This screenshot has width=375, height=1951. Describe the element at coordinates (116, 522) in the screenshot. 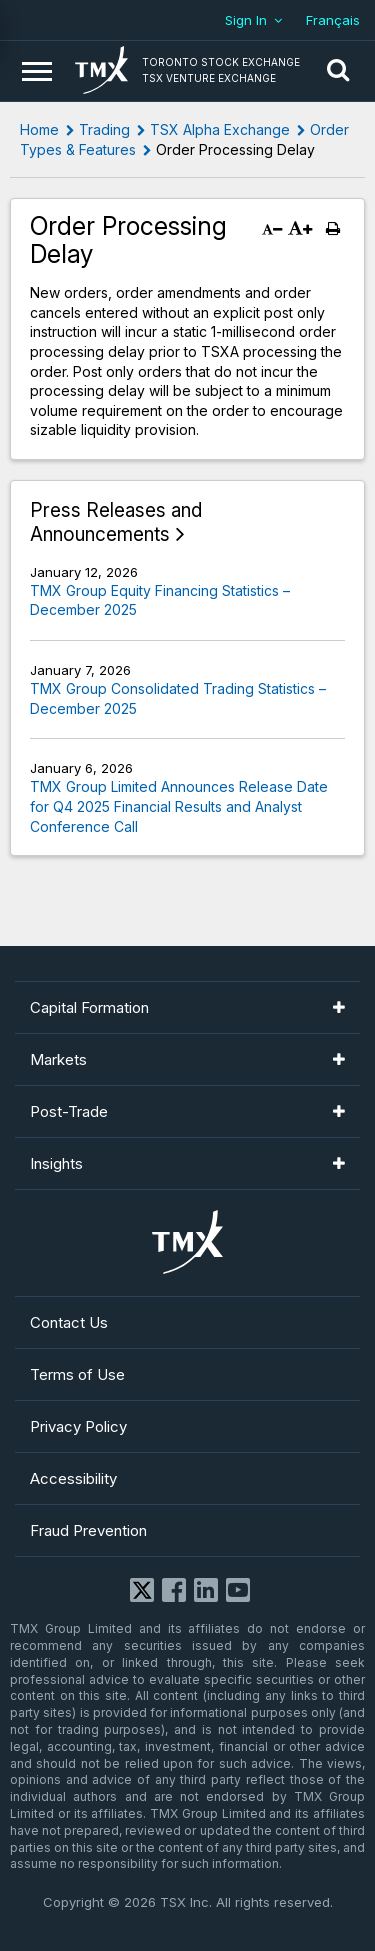

I see `Press Releases and Announcements` at that location.